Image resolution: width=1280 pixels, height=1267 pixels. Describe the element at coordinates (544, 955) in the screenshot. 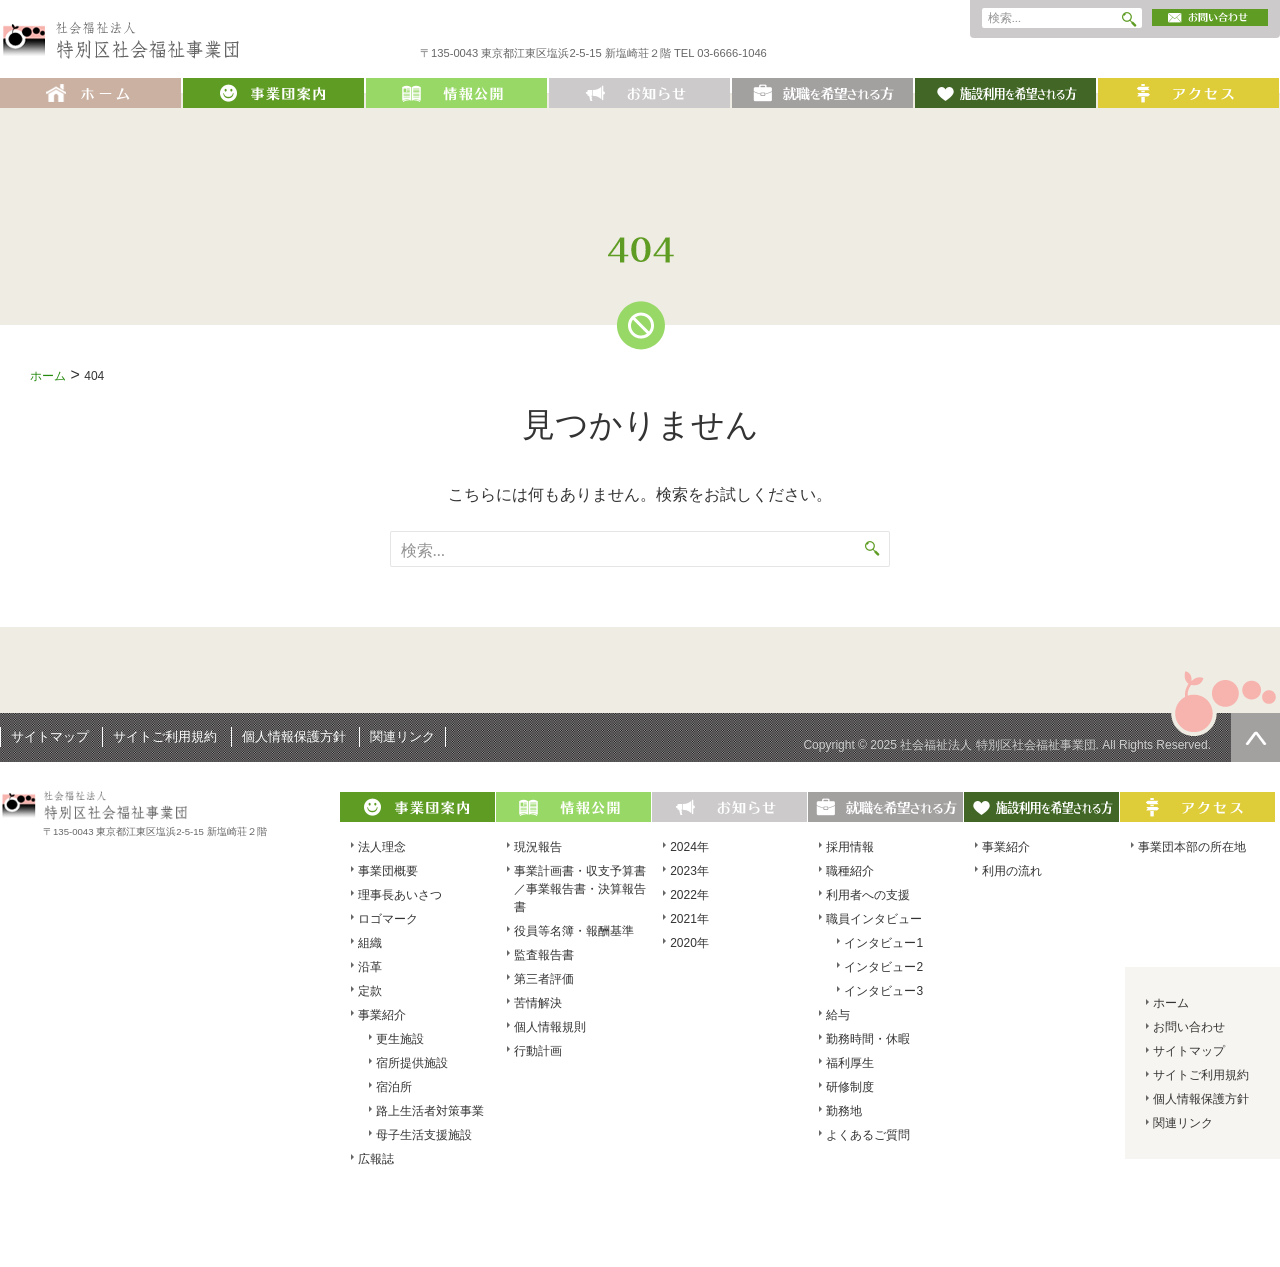

I see `監査報告書` at that location.